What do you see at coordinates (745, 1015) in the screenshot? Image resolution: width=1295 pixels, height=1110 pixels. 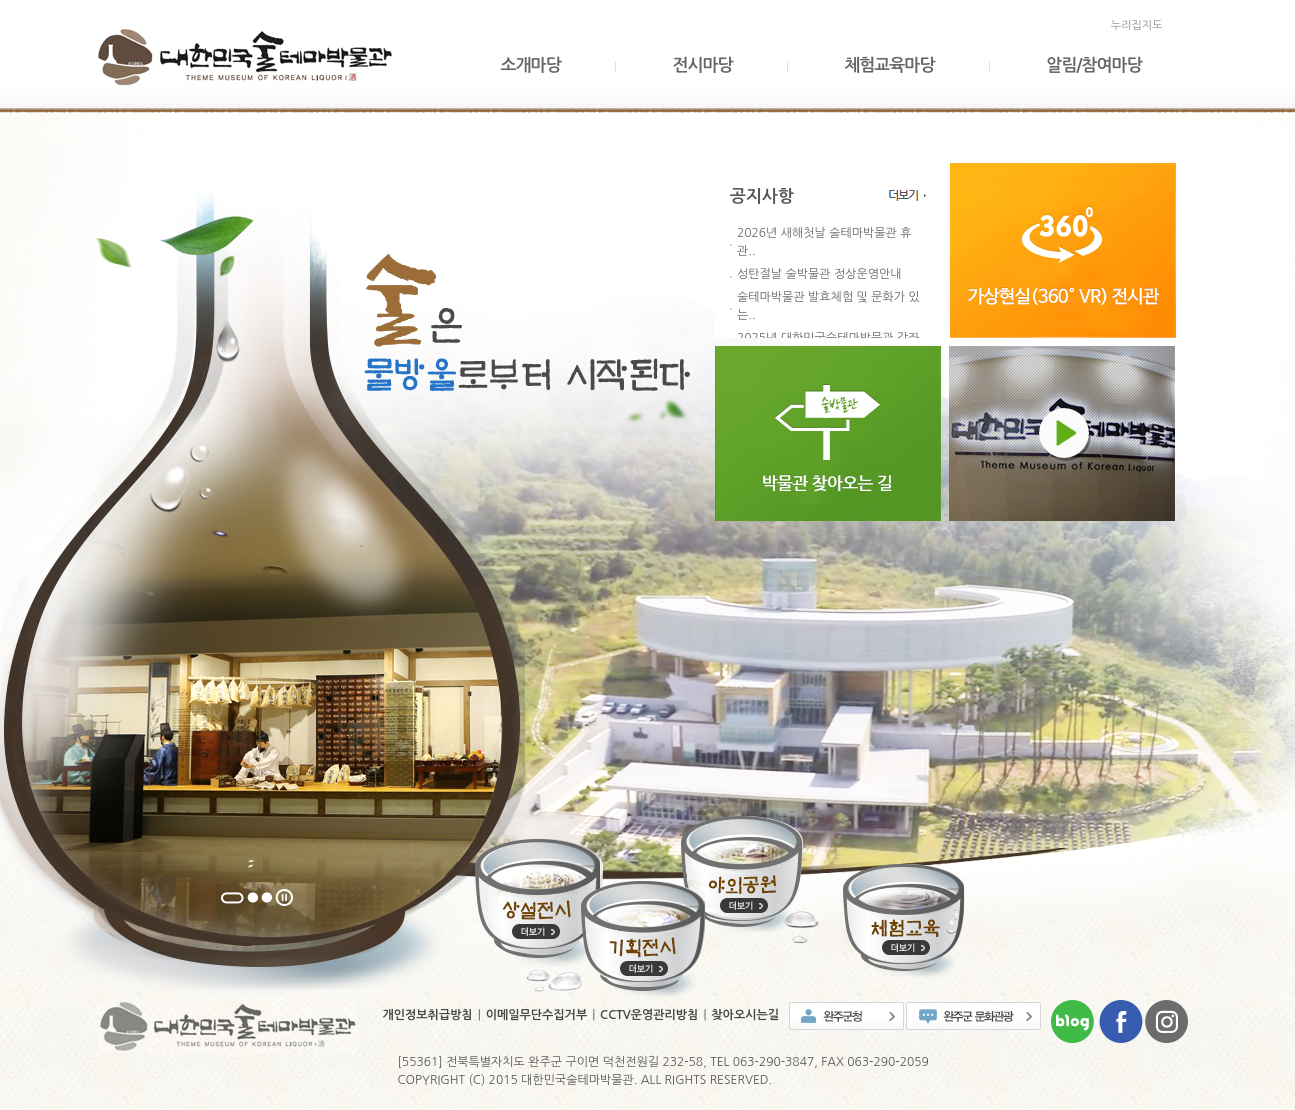 I see `찾아오시는길` at bounding box center [745, 1015].